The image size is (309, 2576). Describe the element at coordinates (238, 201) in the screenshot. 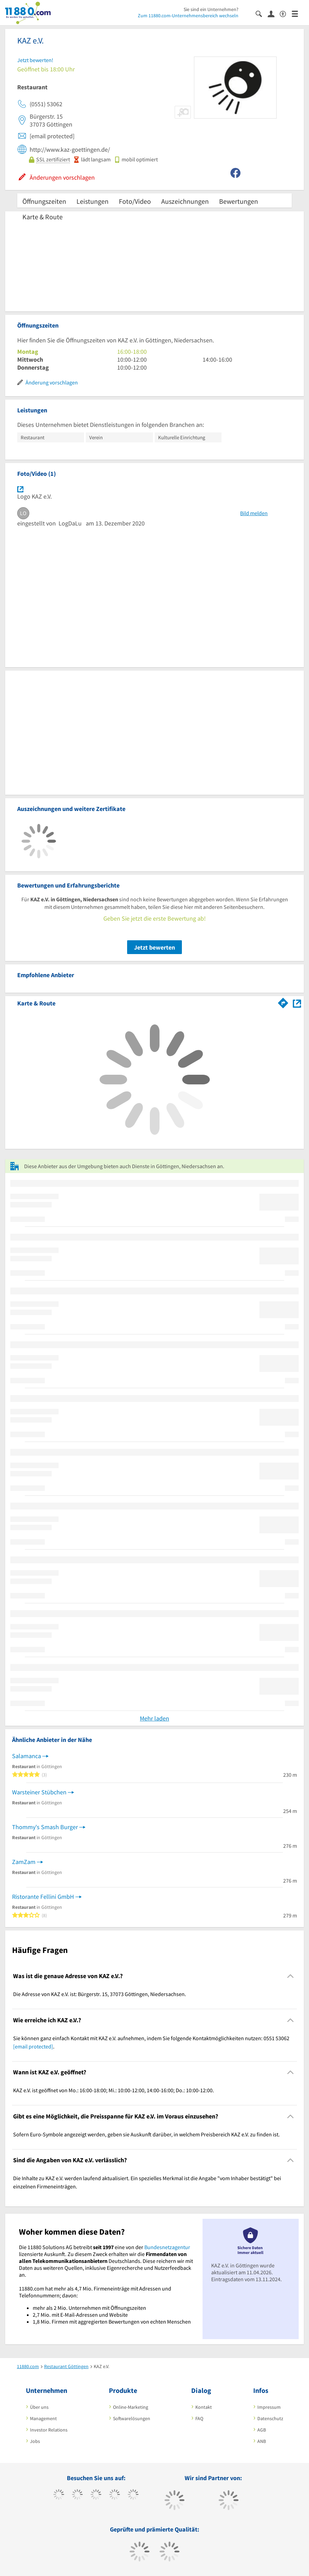

I see `Bewertungen` at that location.